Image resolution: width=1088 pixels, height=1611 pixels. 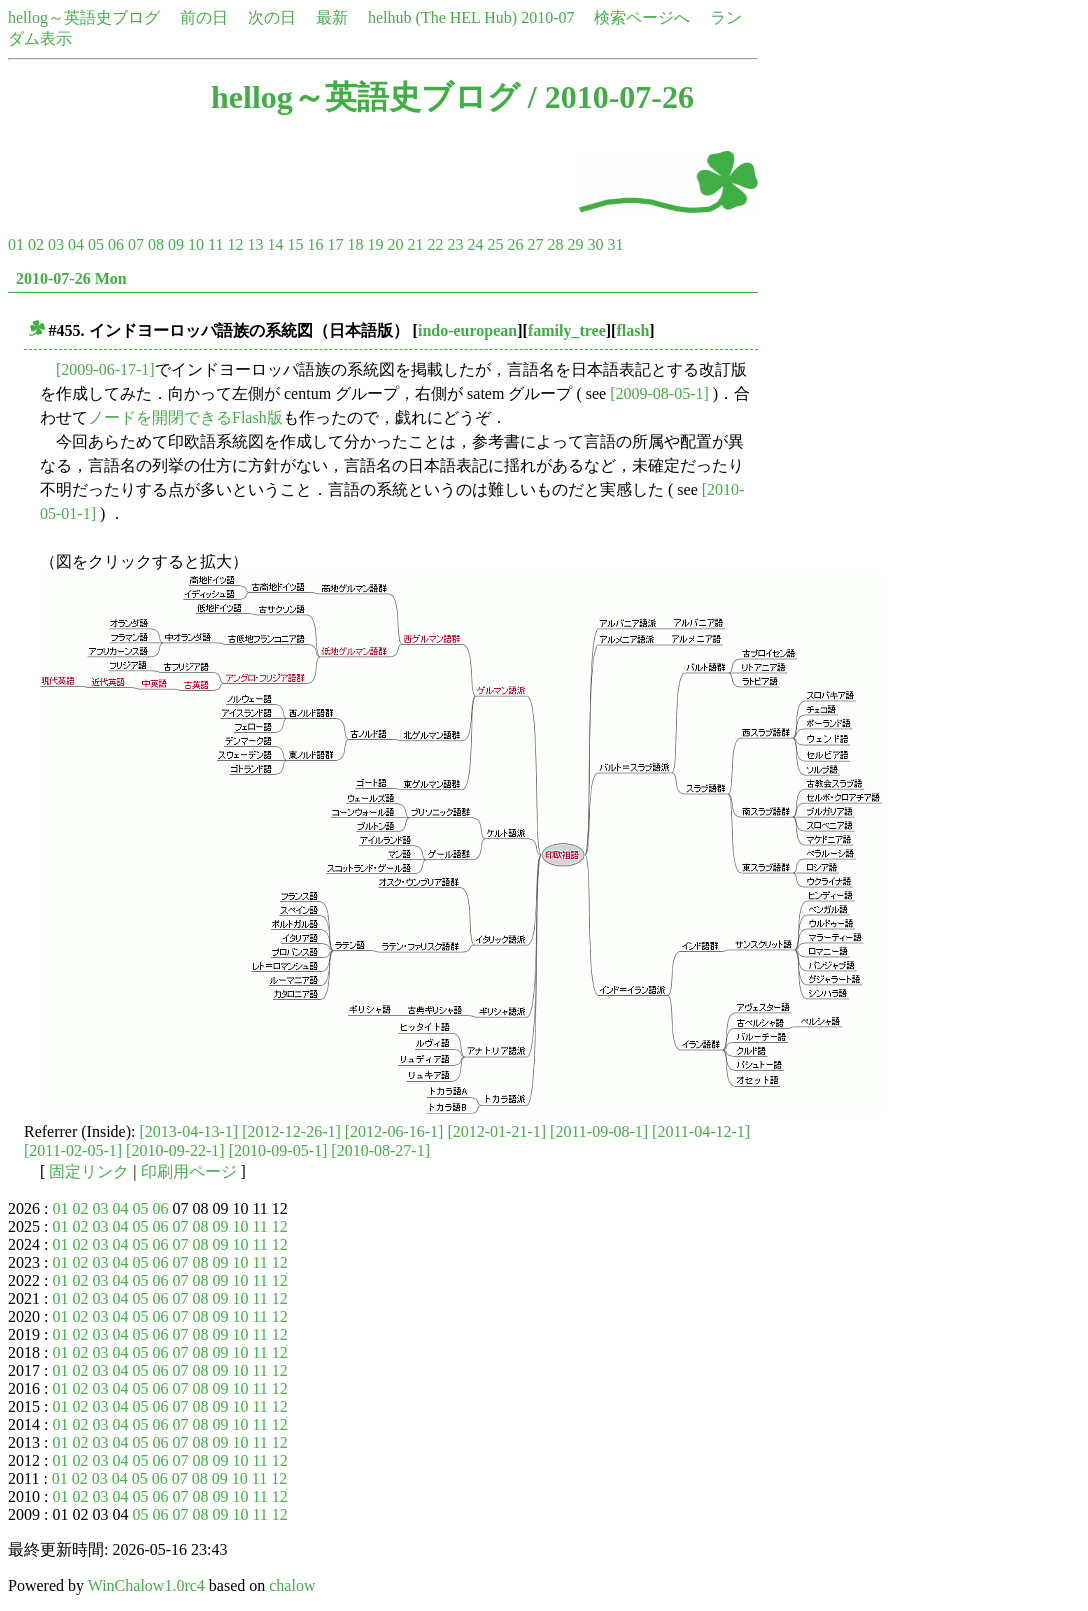 What do you see at coordinates (176, 244) in the screenshot?
I see `09` at bounding box center [176, 244].